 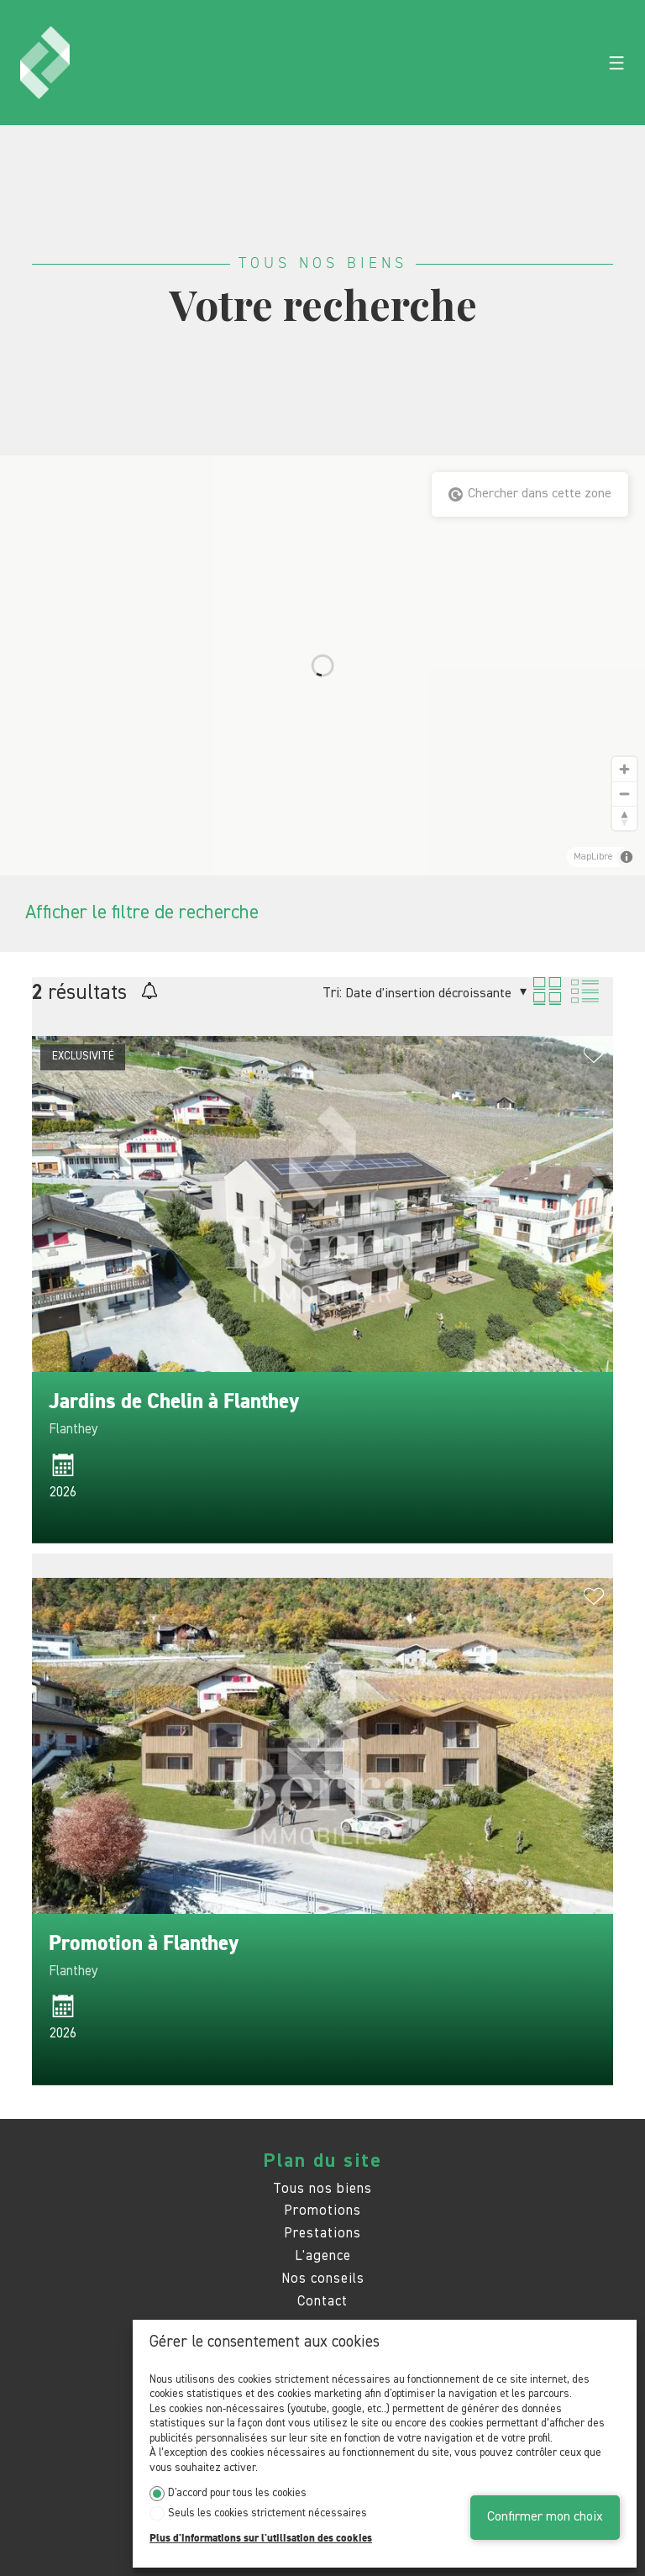 What do you see at coordinates (322, 2233) in the screenshot?
I see `Prestations` at bounding box center [322, 2233].